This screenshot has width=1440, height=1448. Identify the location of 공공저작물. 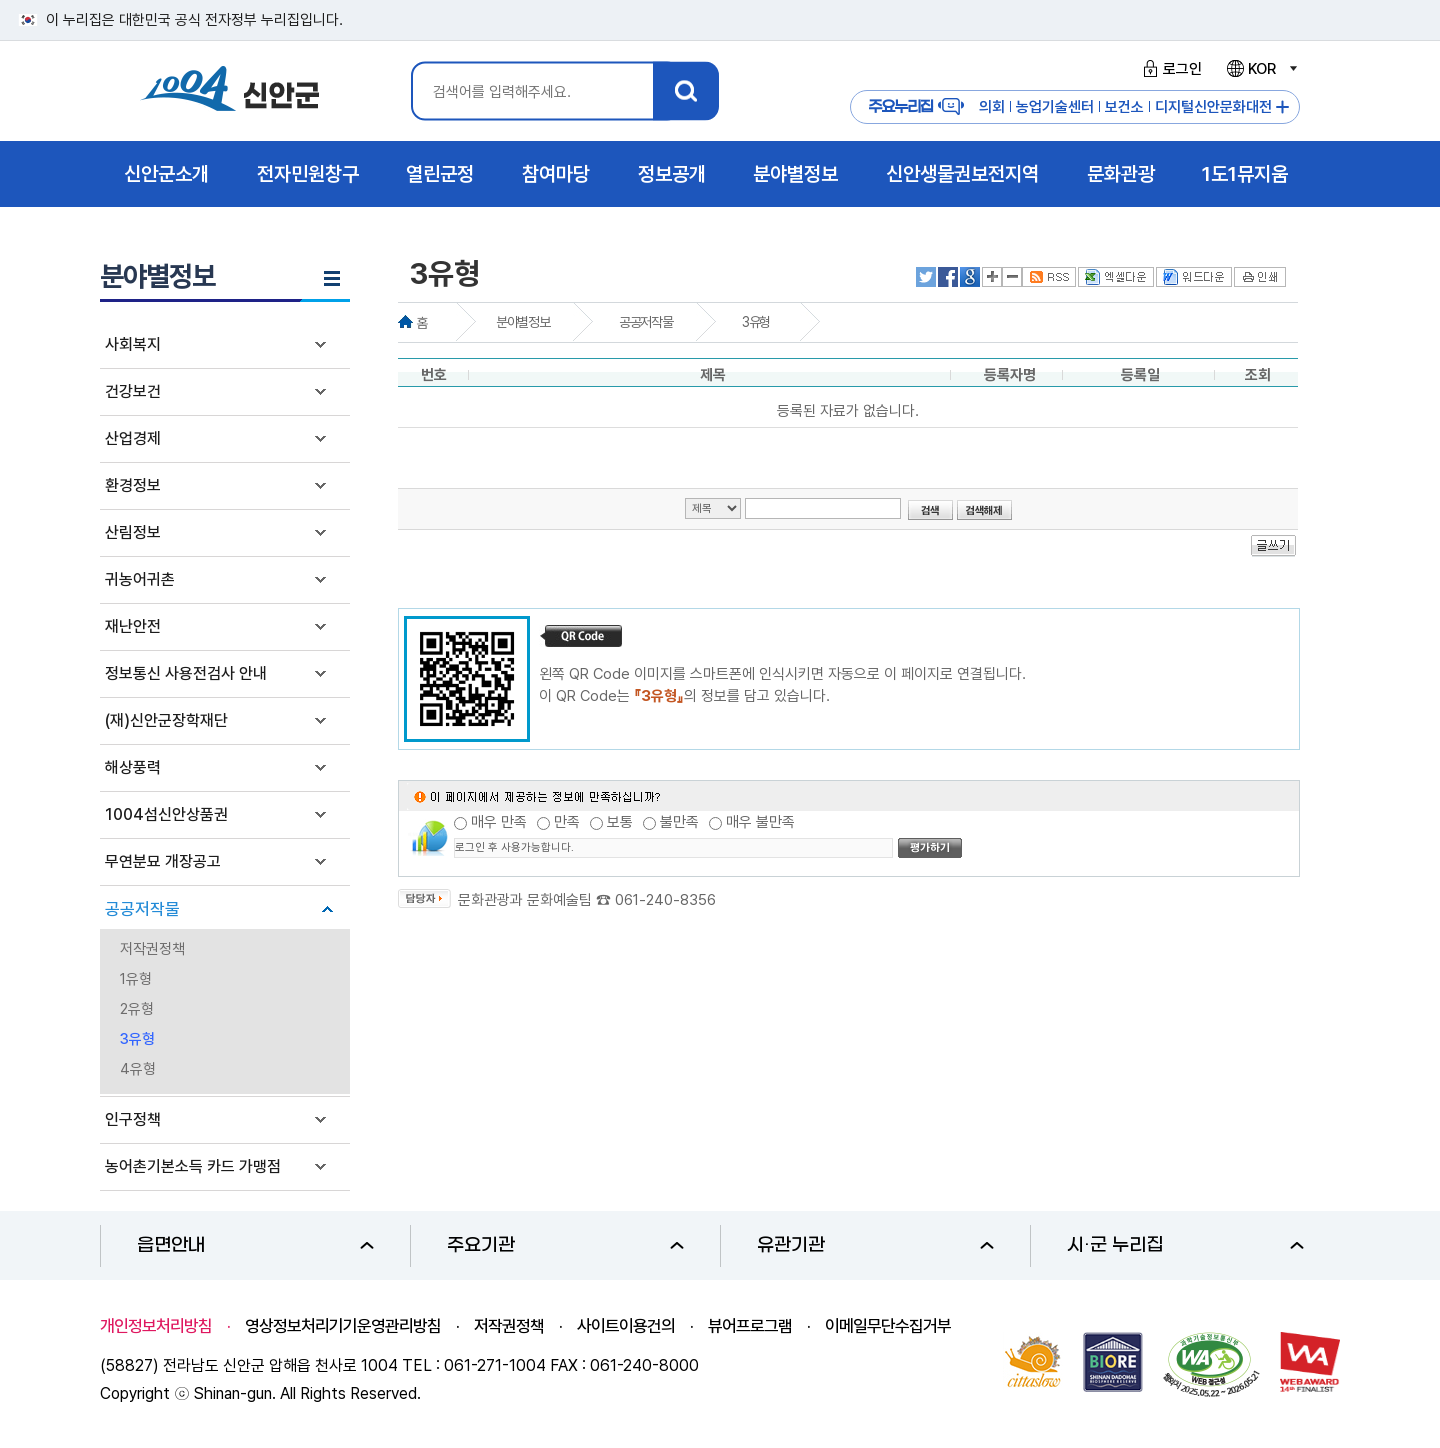
(142, 909).